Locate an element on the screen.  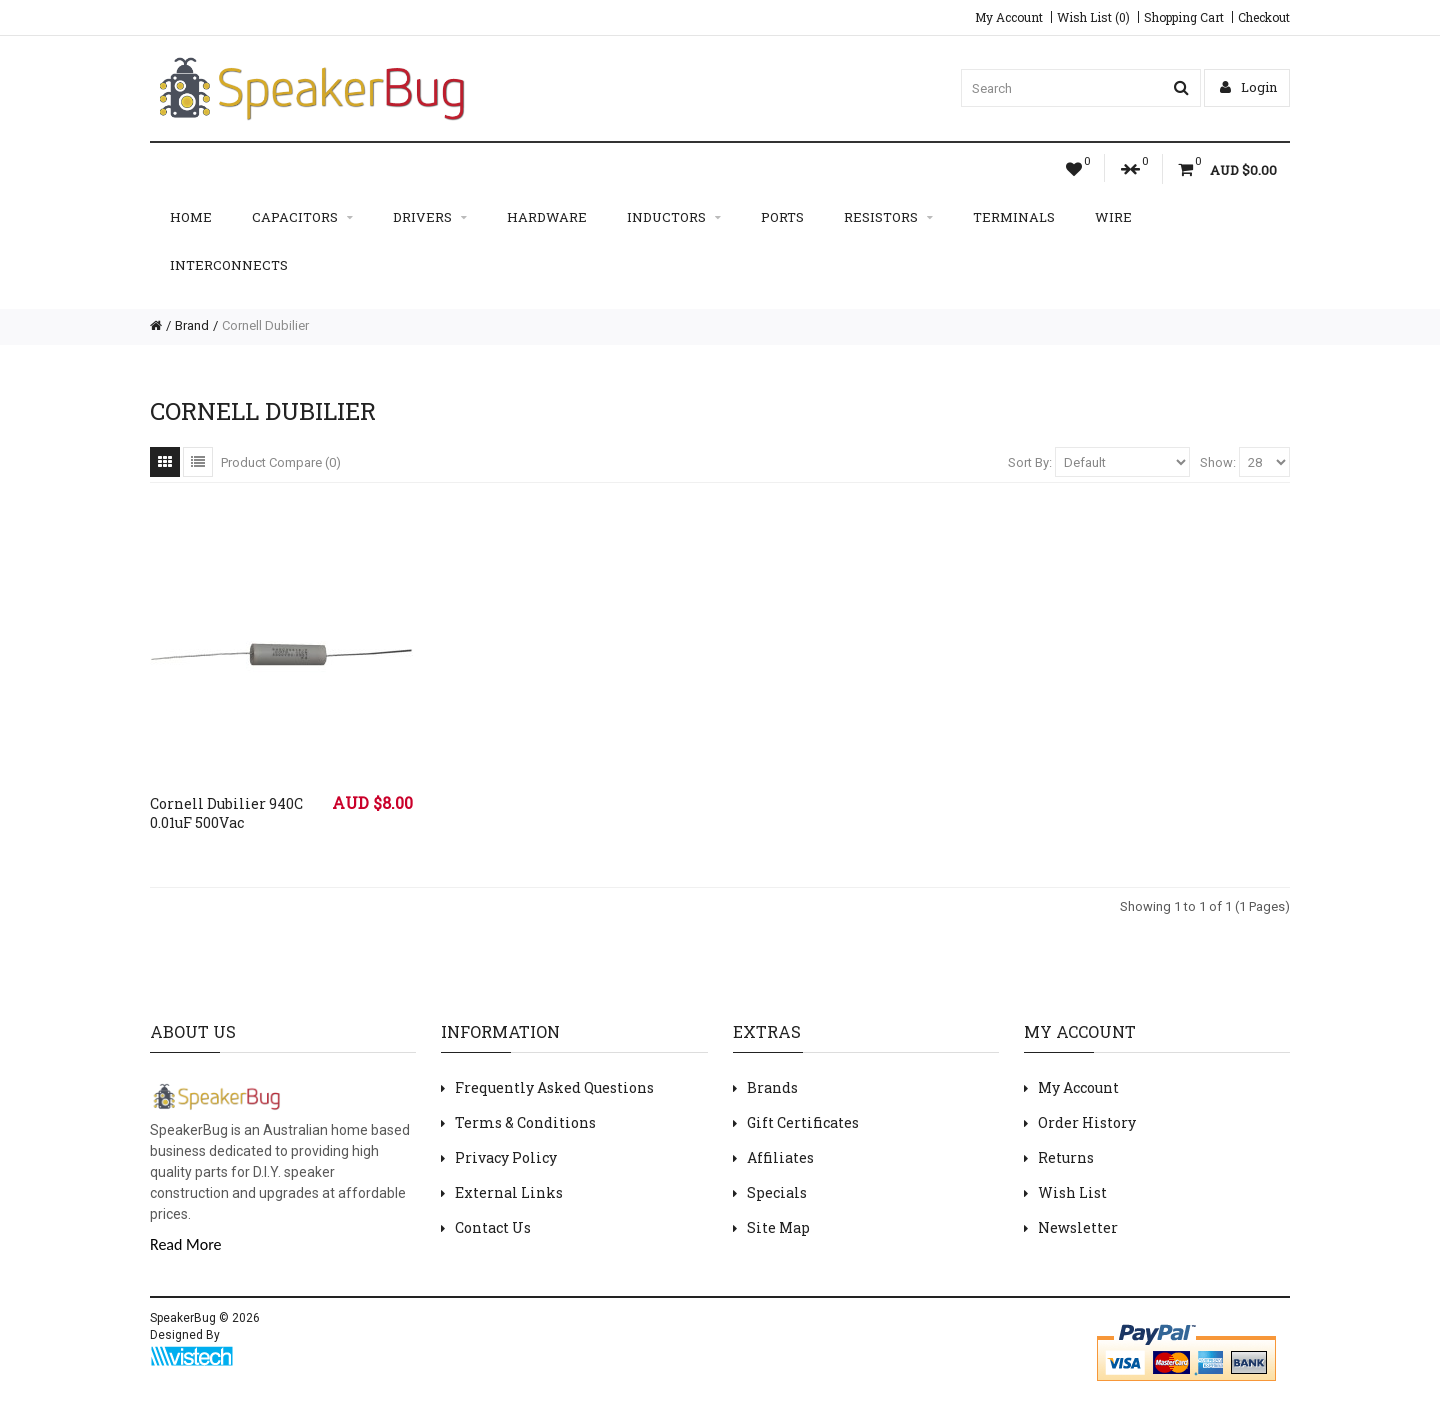
Terminals is located at coordinates (1014, 217).